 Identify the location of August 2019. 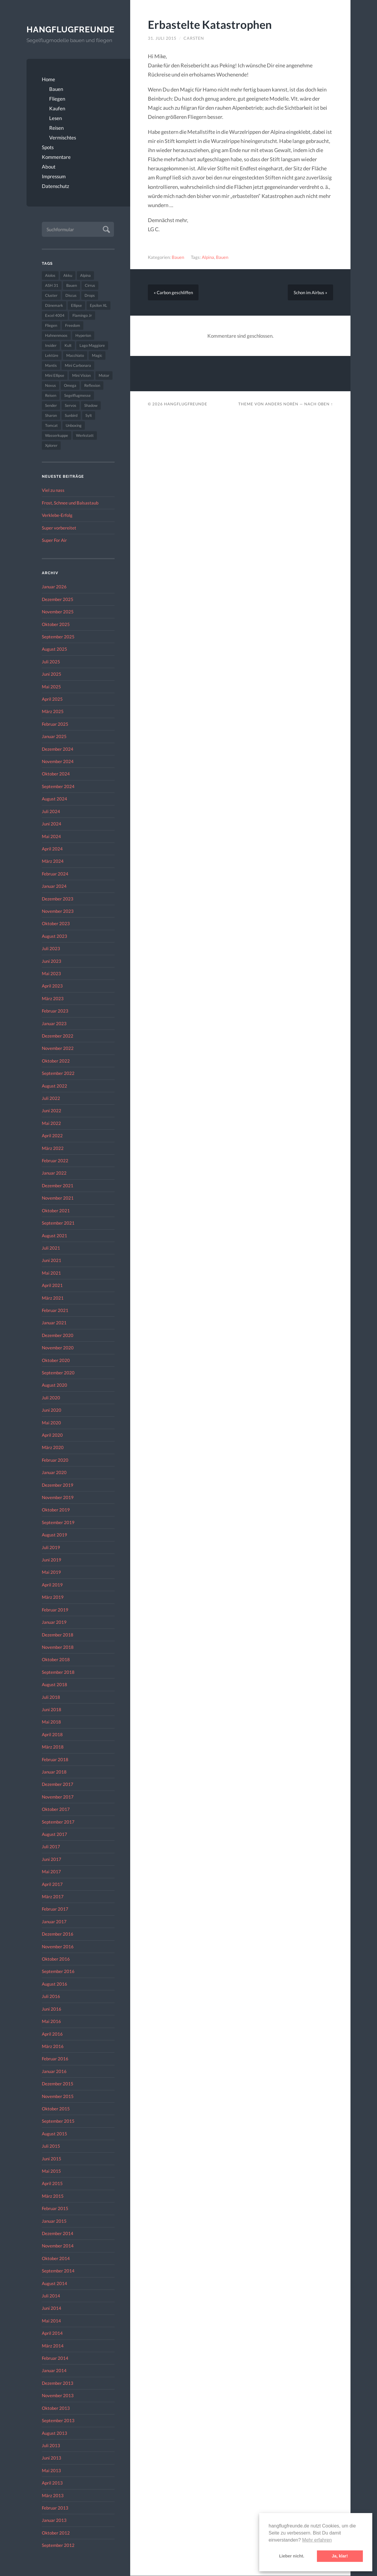
(54, 1535).